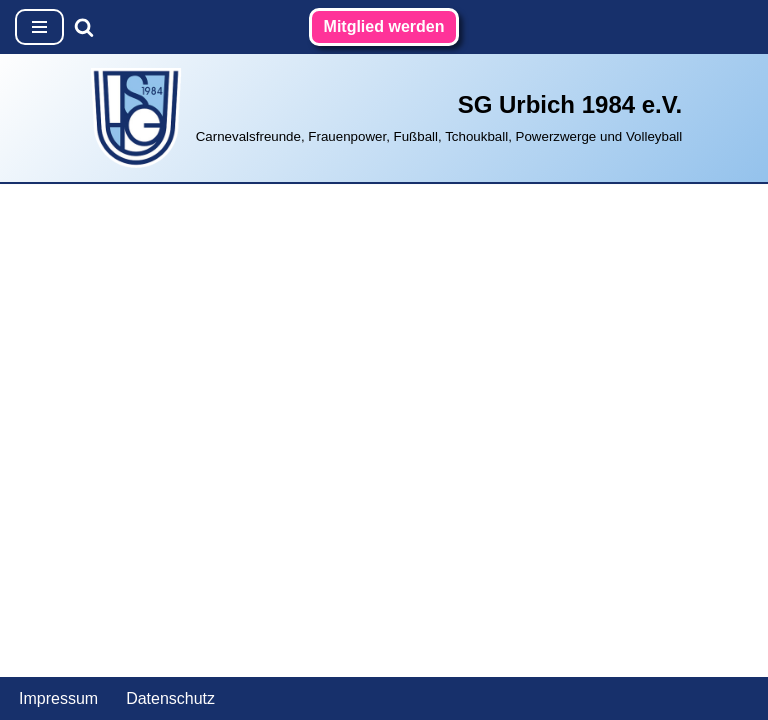  Describe the element at coordinates (58, 698) in the screenshot. I see `Impressum` at that location.